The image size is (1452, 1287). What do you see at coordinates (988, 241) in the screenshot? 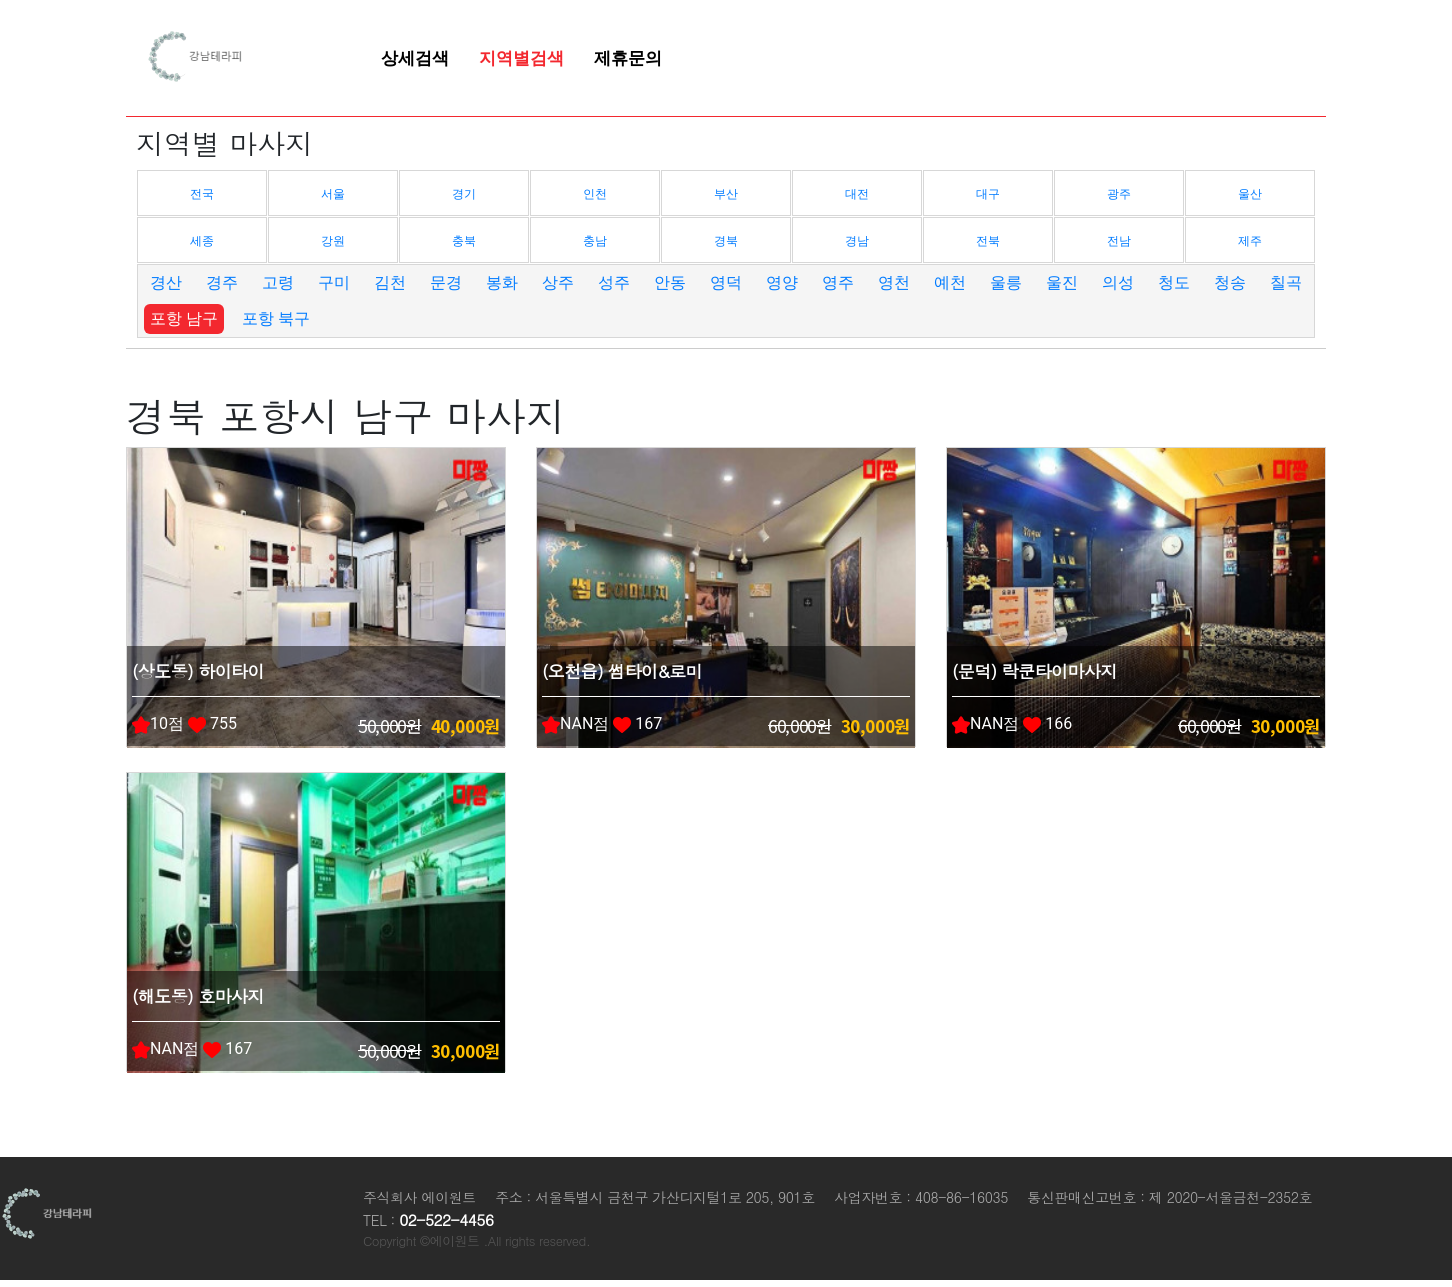
I see `전북` at bounding box center [988, 241].